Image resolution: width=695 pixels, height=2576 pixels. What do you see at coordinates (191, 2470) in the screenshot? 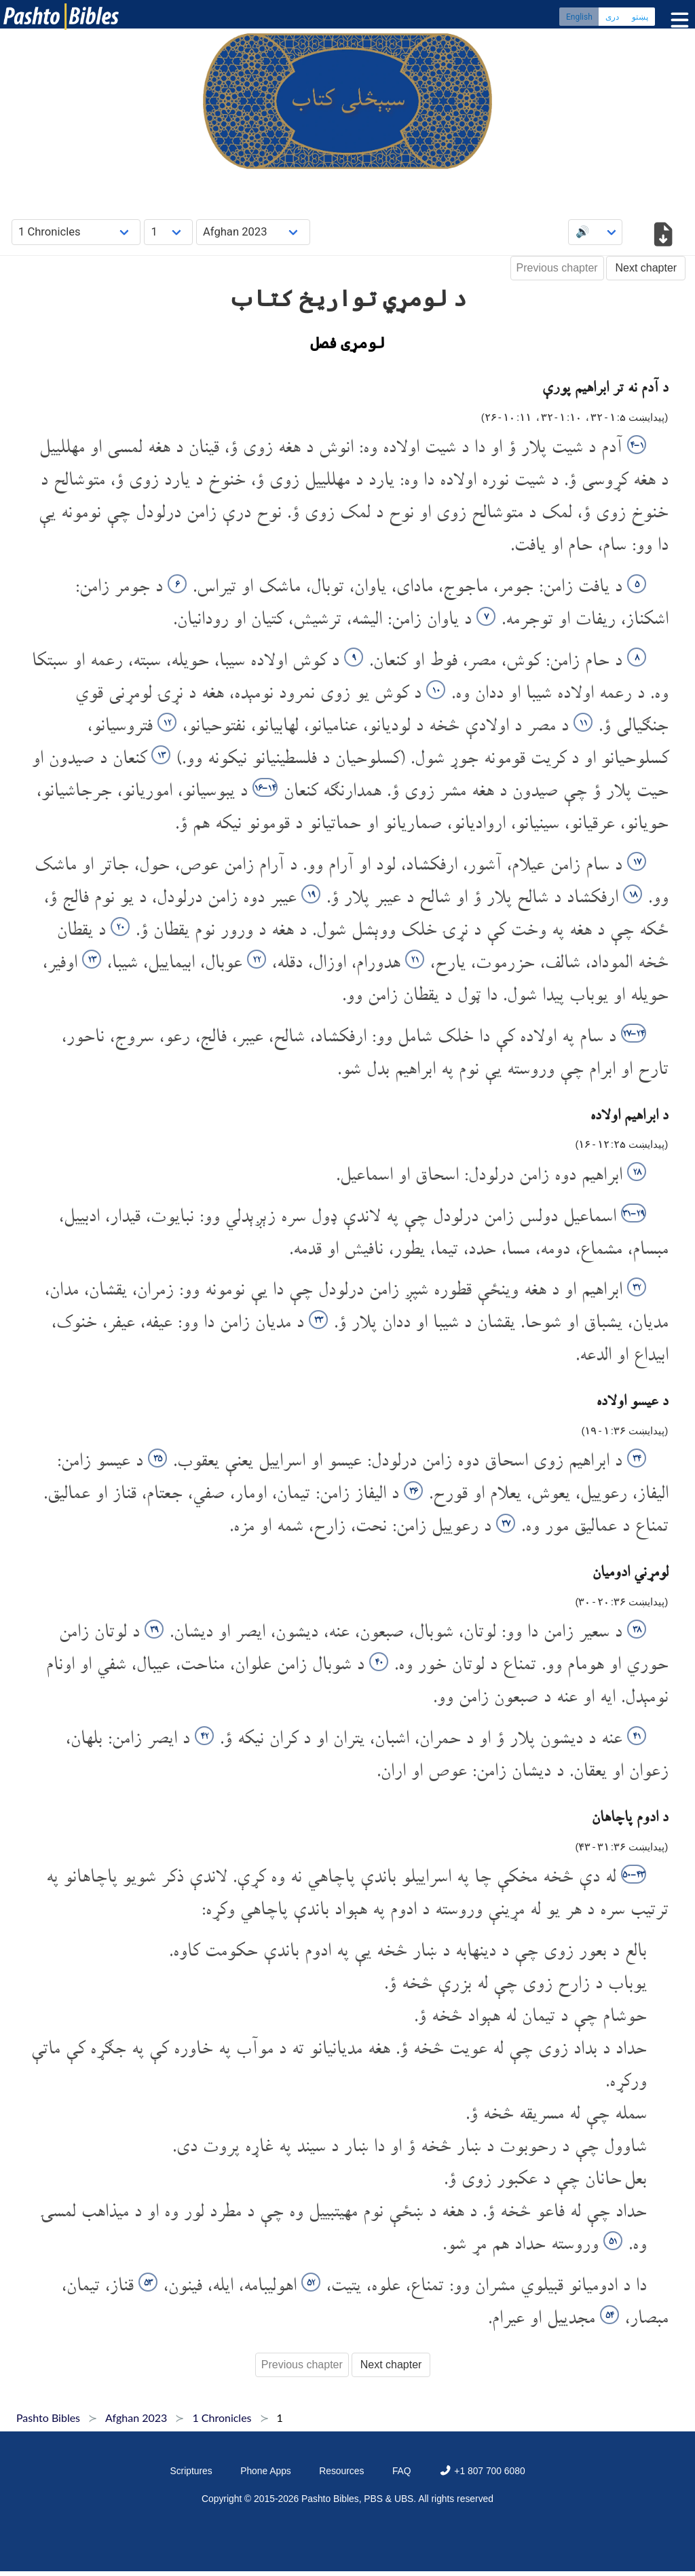
I see `Scriptures` at bounding box center [191, 2470].